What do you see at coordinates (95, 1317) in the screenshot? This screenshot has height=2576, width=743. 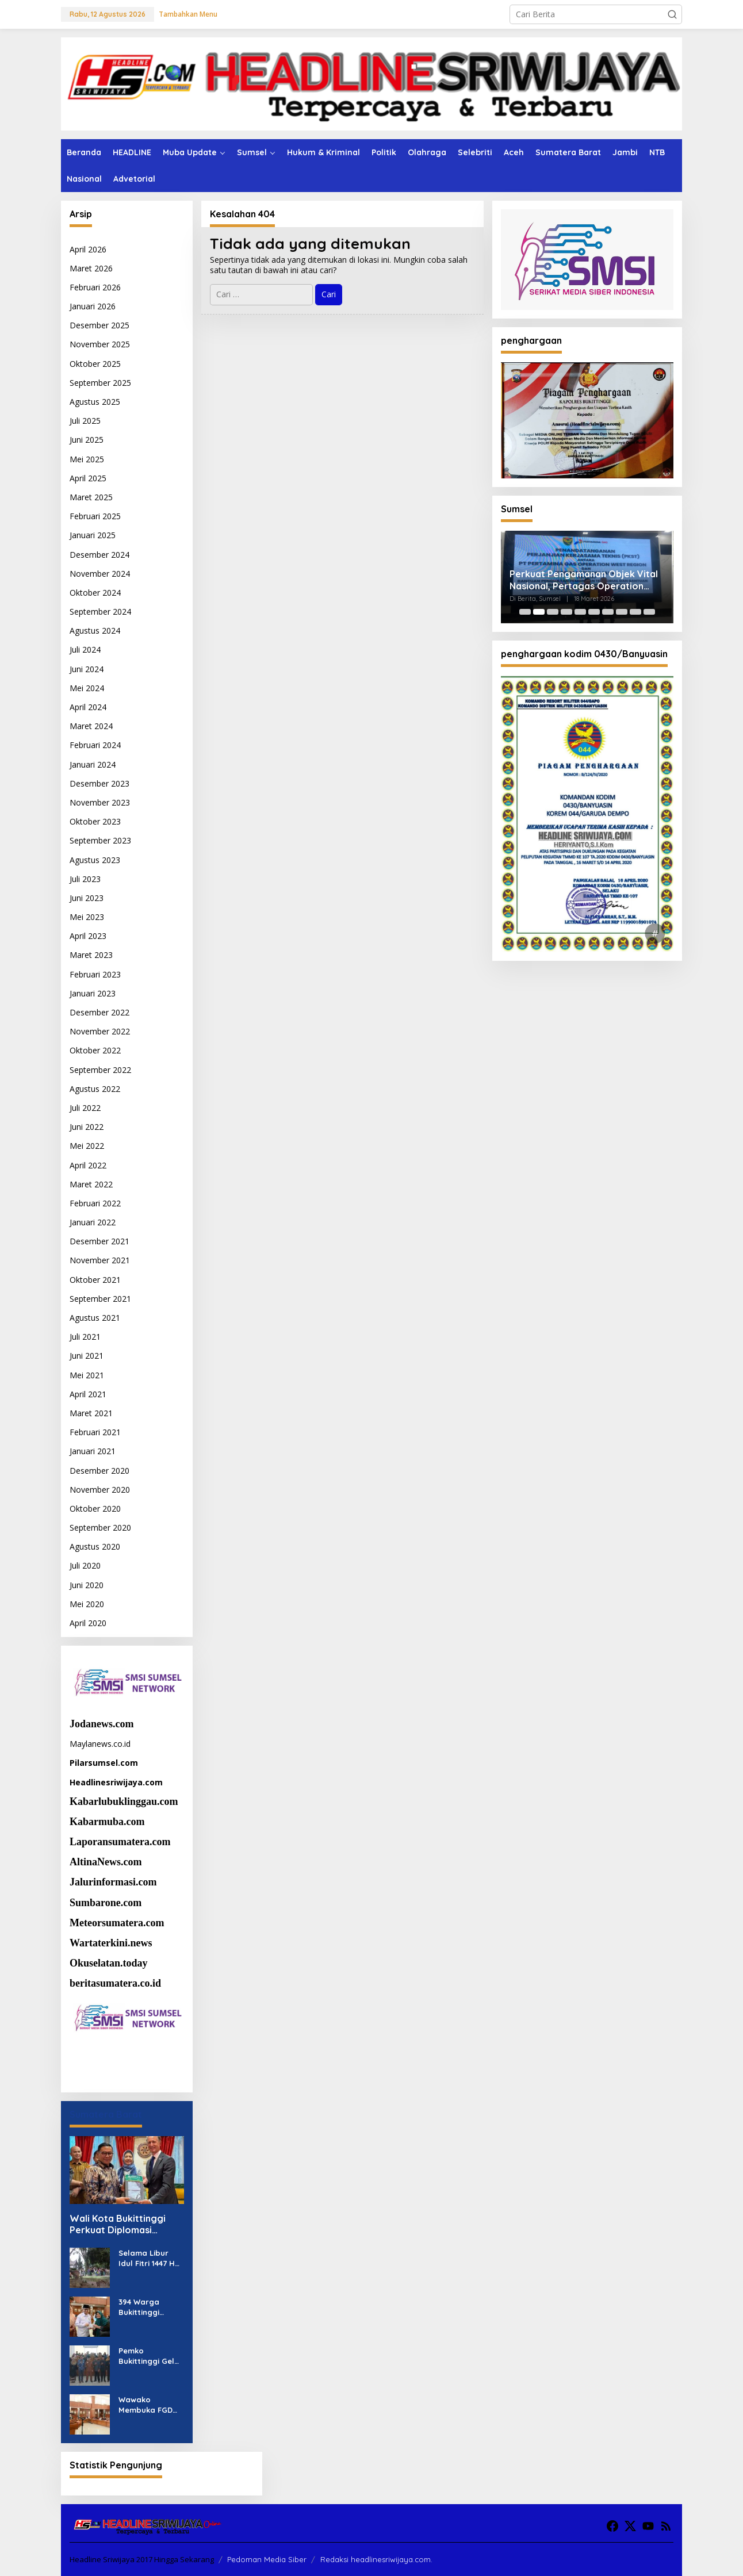 I see `Agustus 2021` at bounding box center [95, 1317].